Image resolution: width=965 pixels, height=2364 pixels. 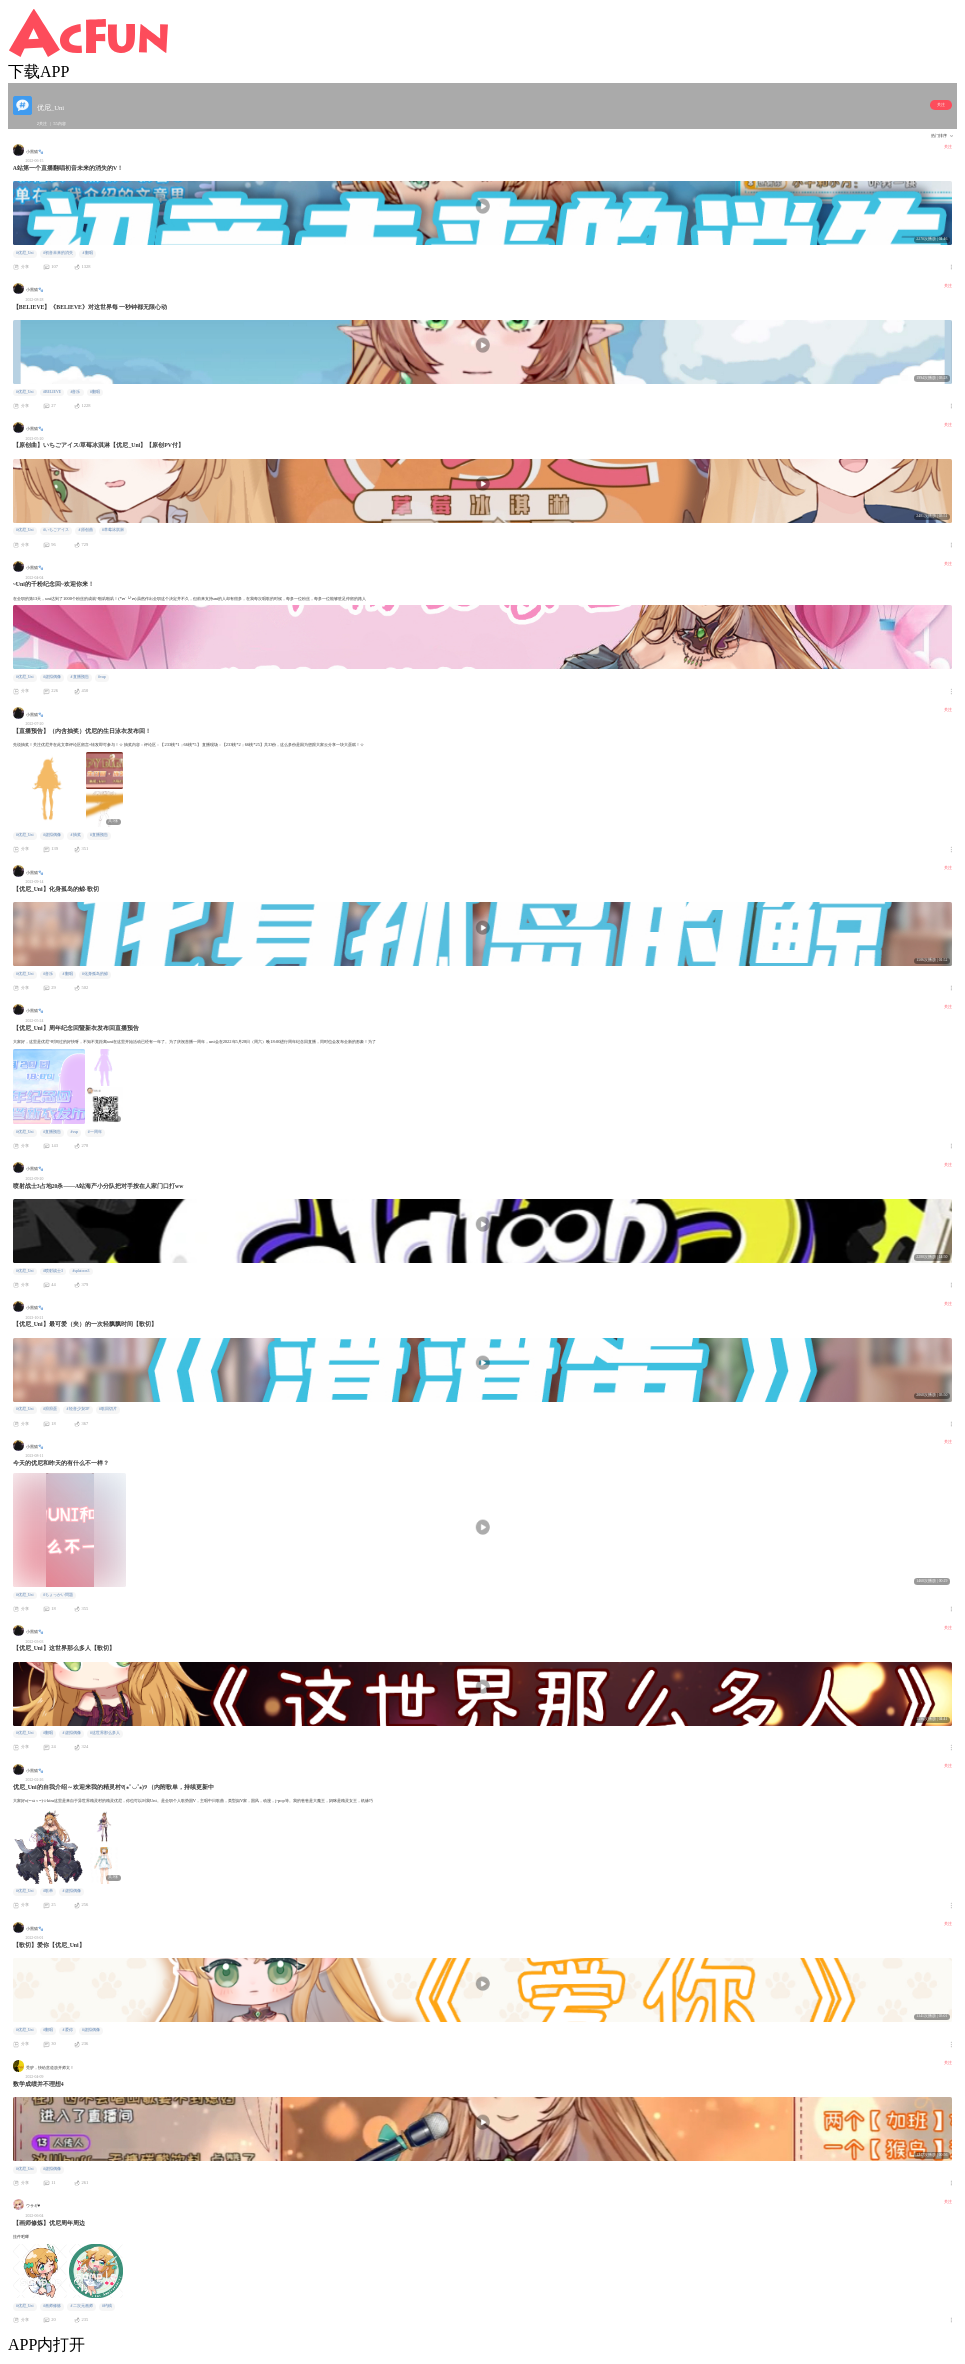 I want to click on #いちごアイス, so click(x=56, y=530).